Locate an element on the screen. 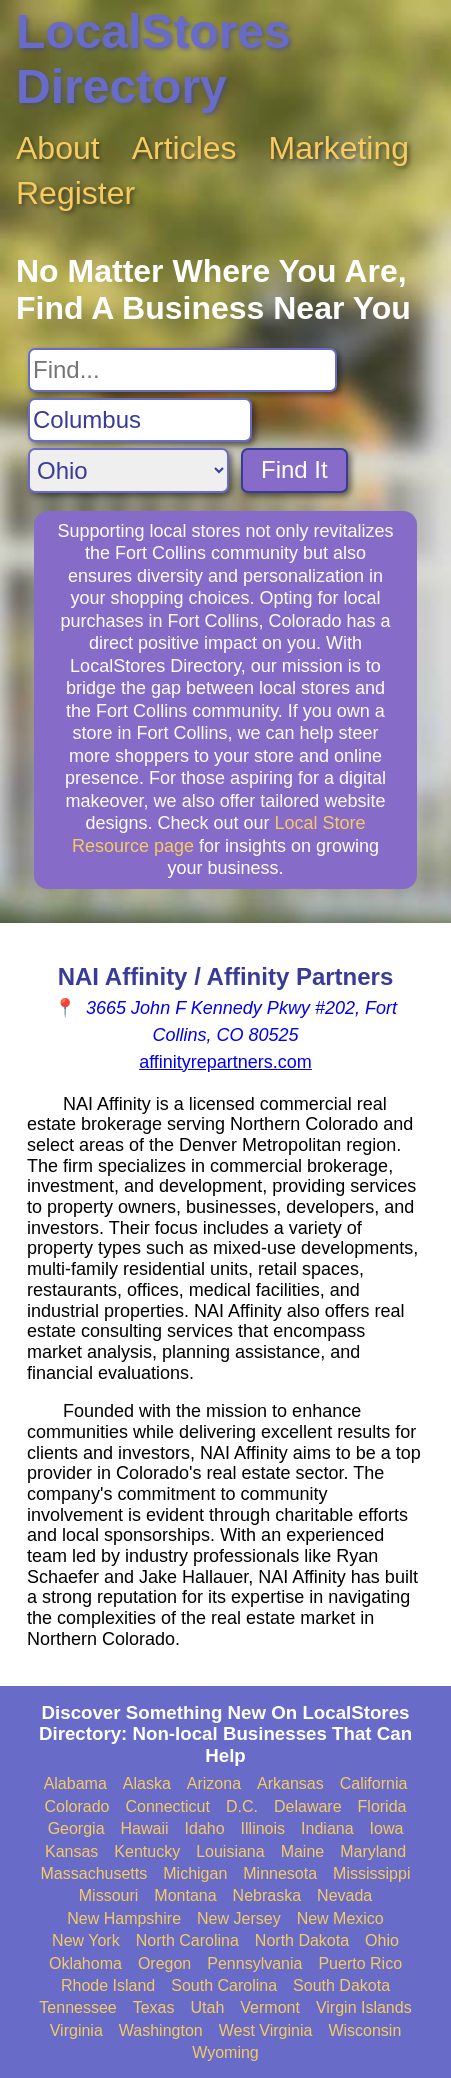  Arkansas is located at coordinates (290, 1783).